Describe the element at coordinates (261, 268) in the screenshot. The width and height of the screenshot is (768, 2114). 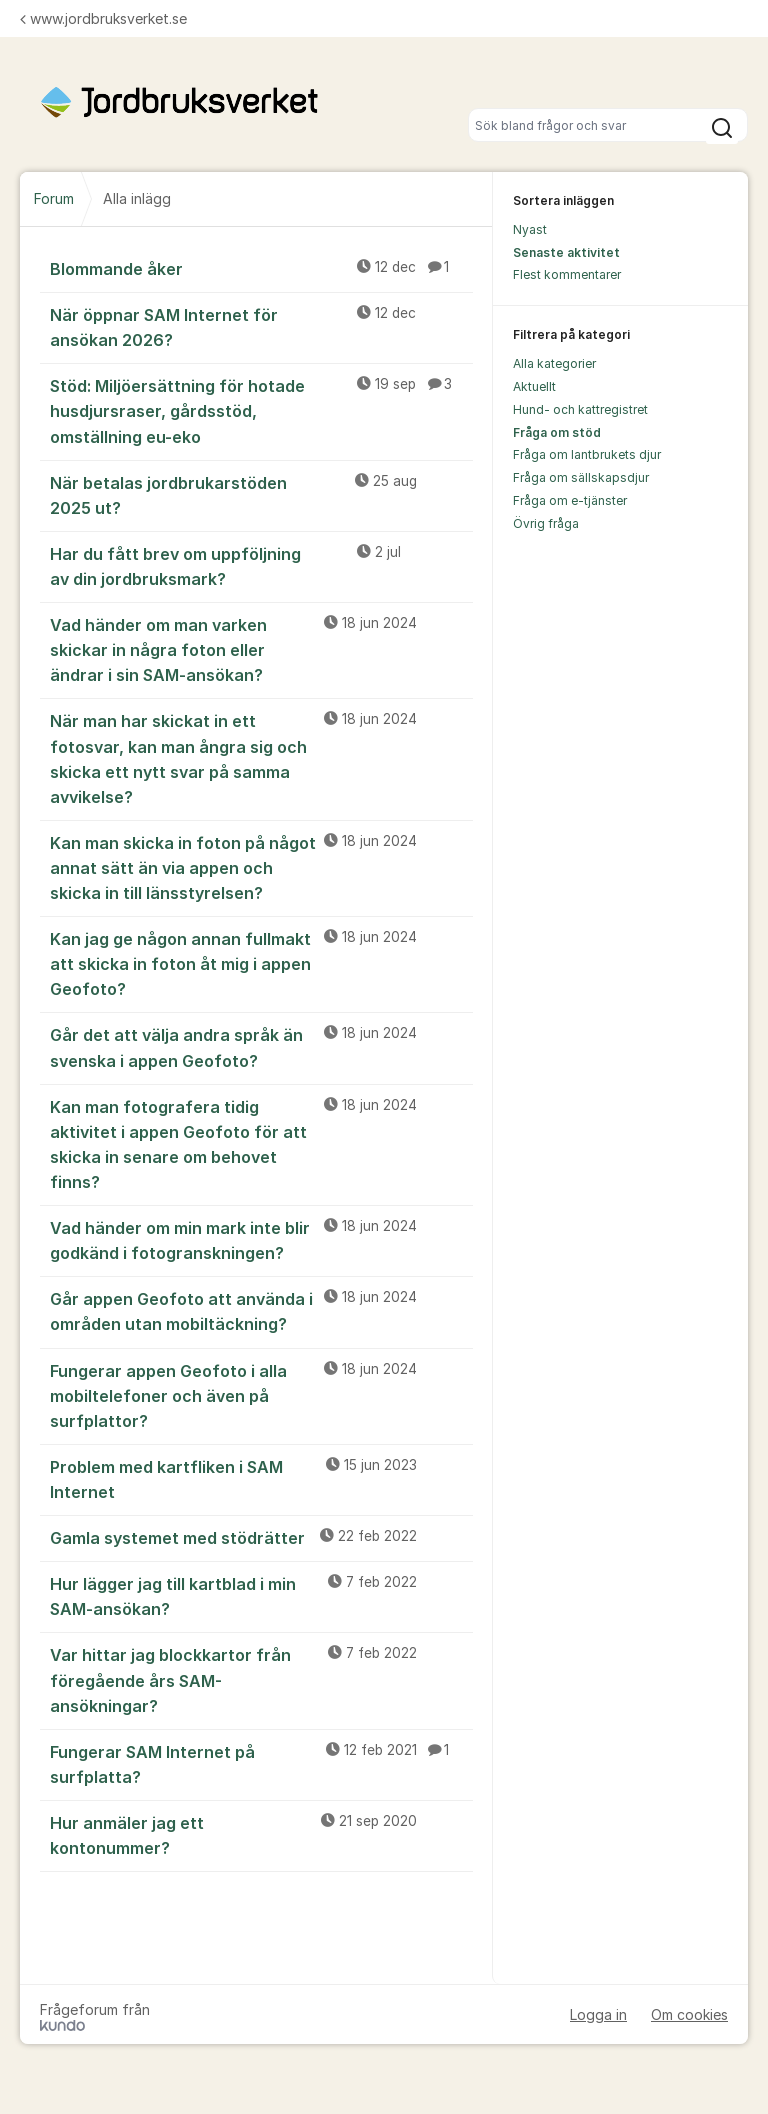
I see `Blommande åker` at that location.